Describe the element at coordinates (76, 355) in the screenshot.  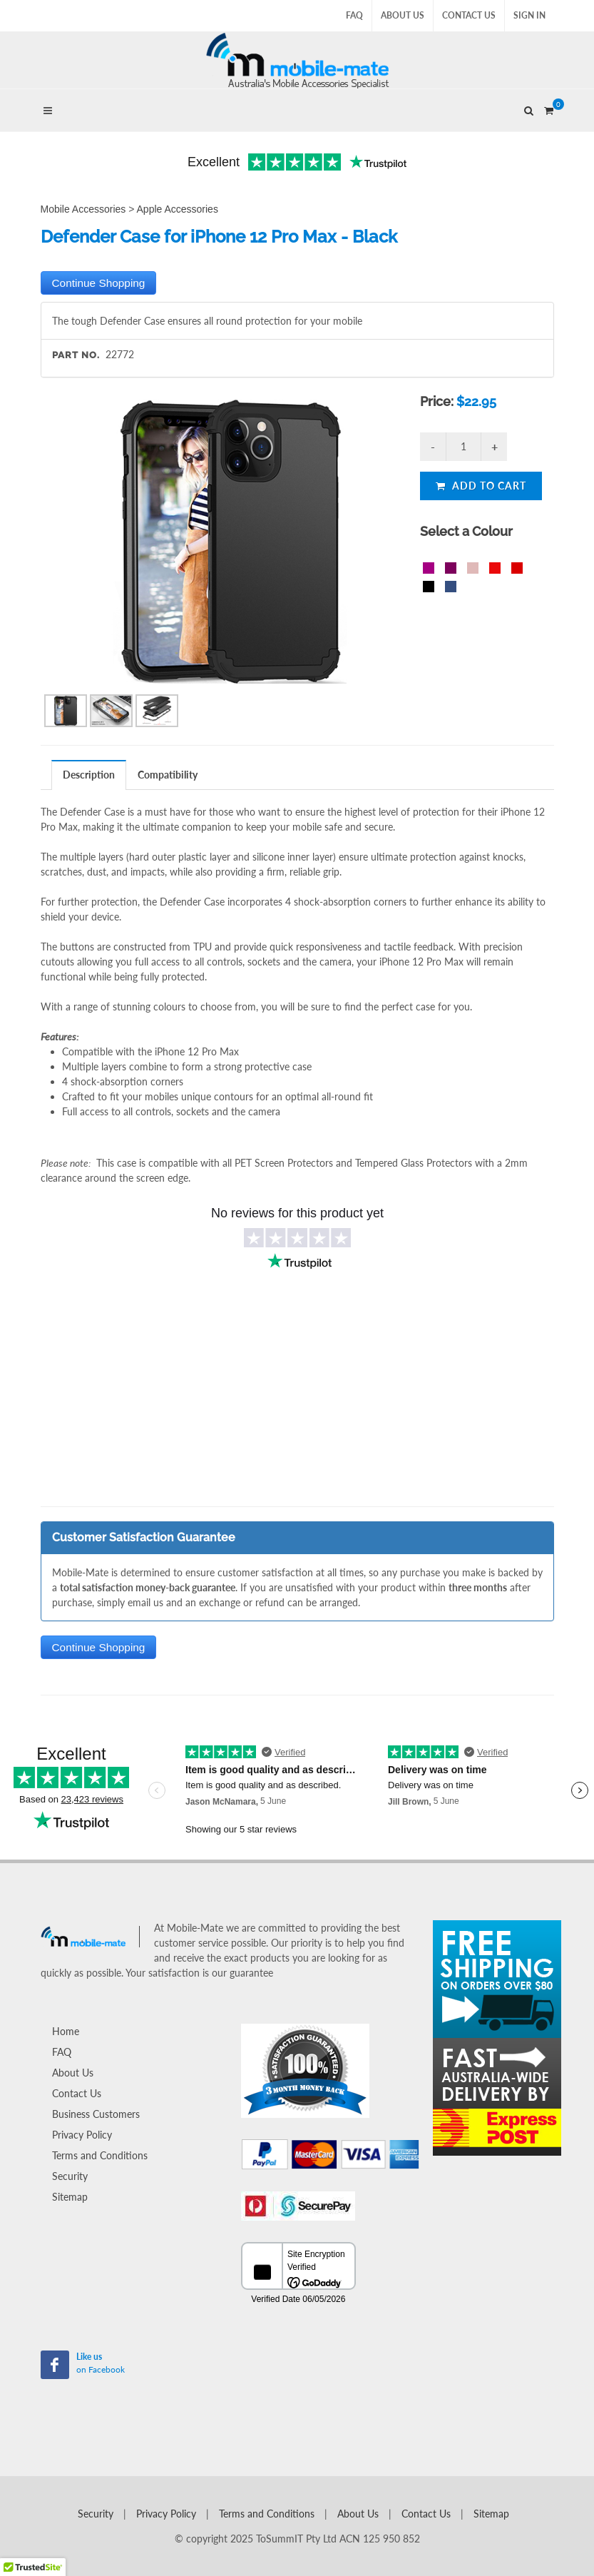
I see `Part No.` at that location.